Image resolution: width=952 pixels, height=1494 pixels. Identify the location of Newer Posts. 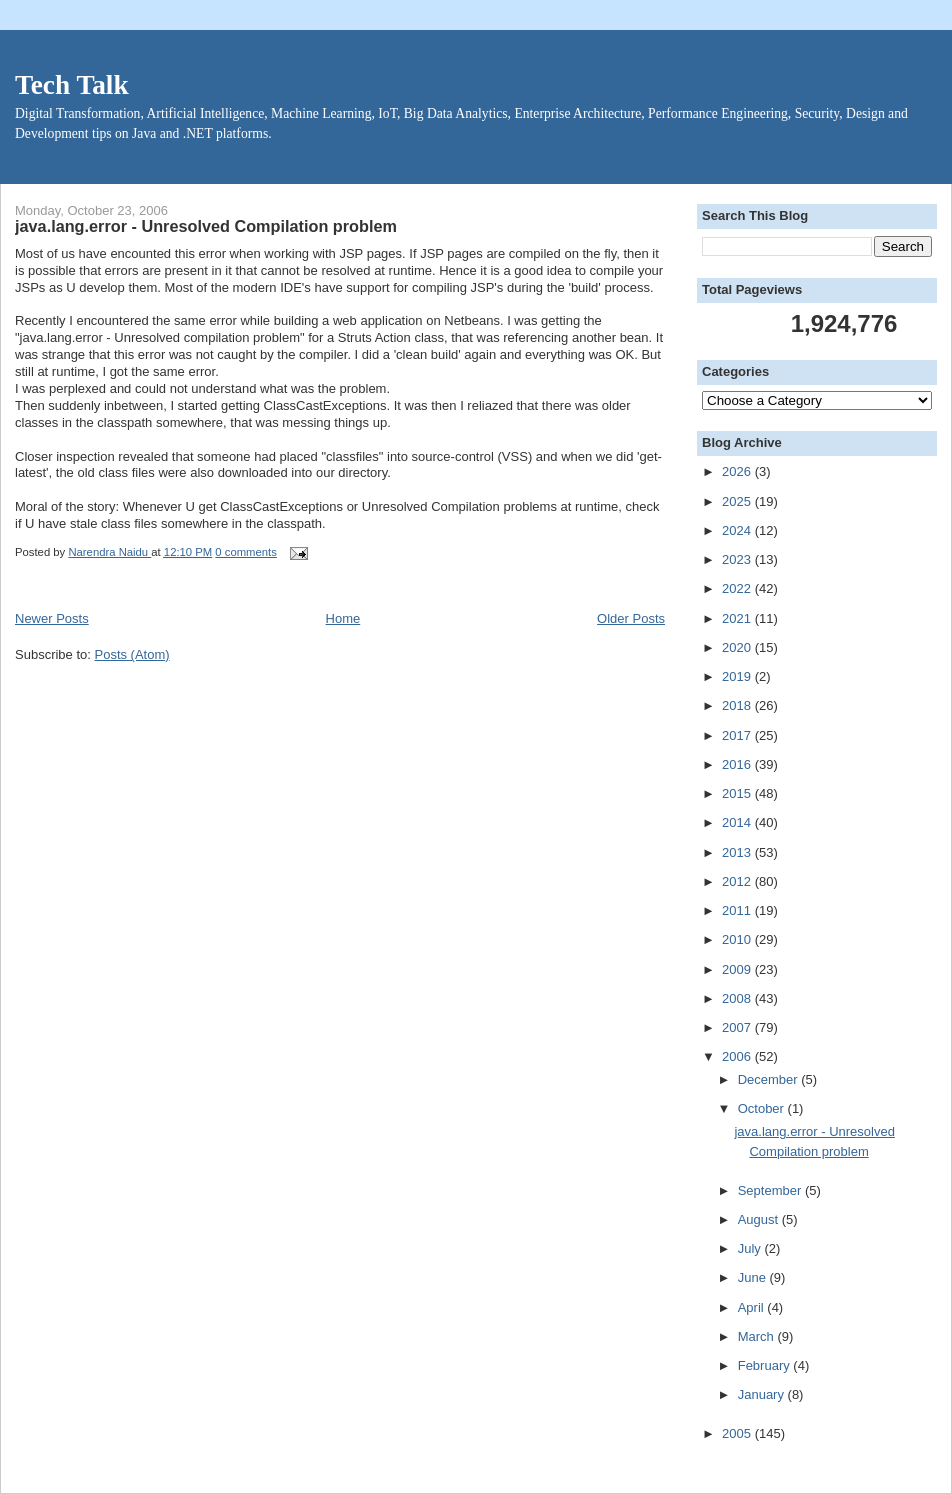
(52, 618).